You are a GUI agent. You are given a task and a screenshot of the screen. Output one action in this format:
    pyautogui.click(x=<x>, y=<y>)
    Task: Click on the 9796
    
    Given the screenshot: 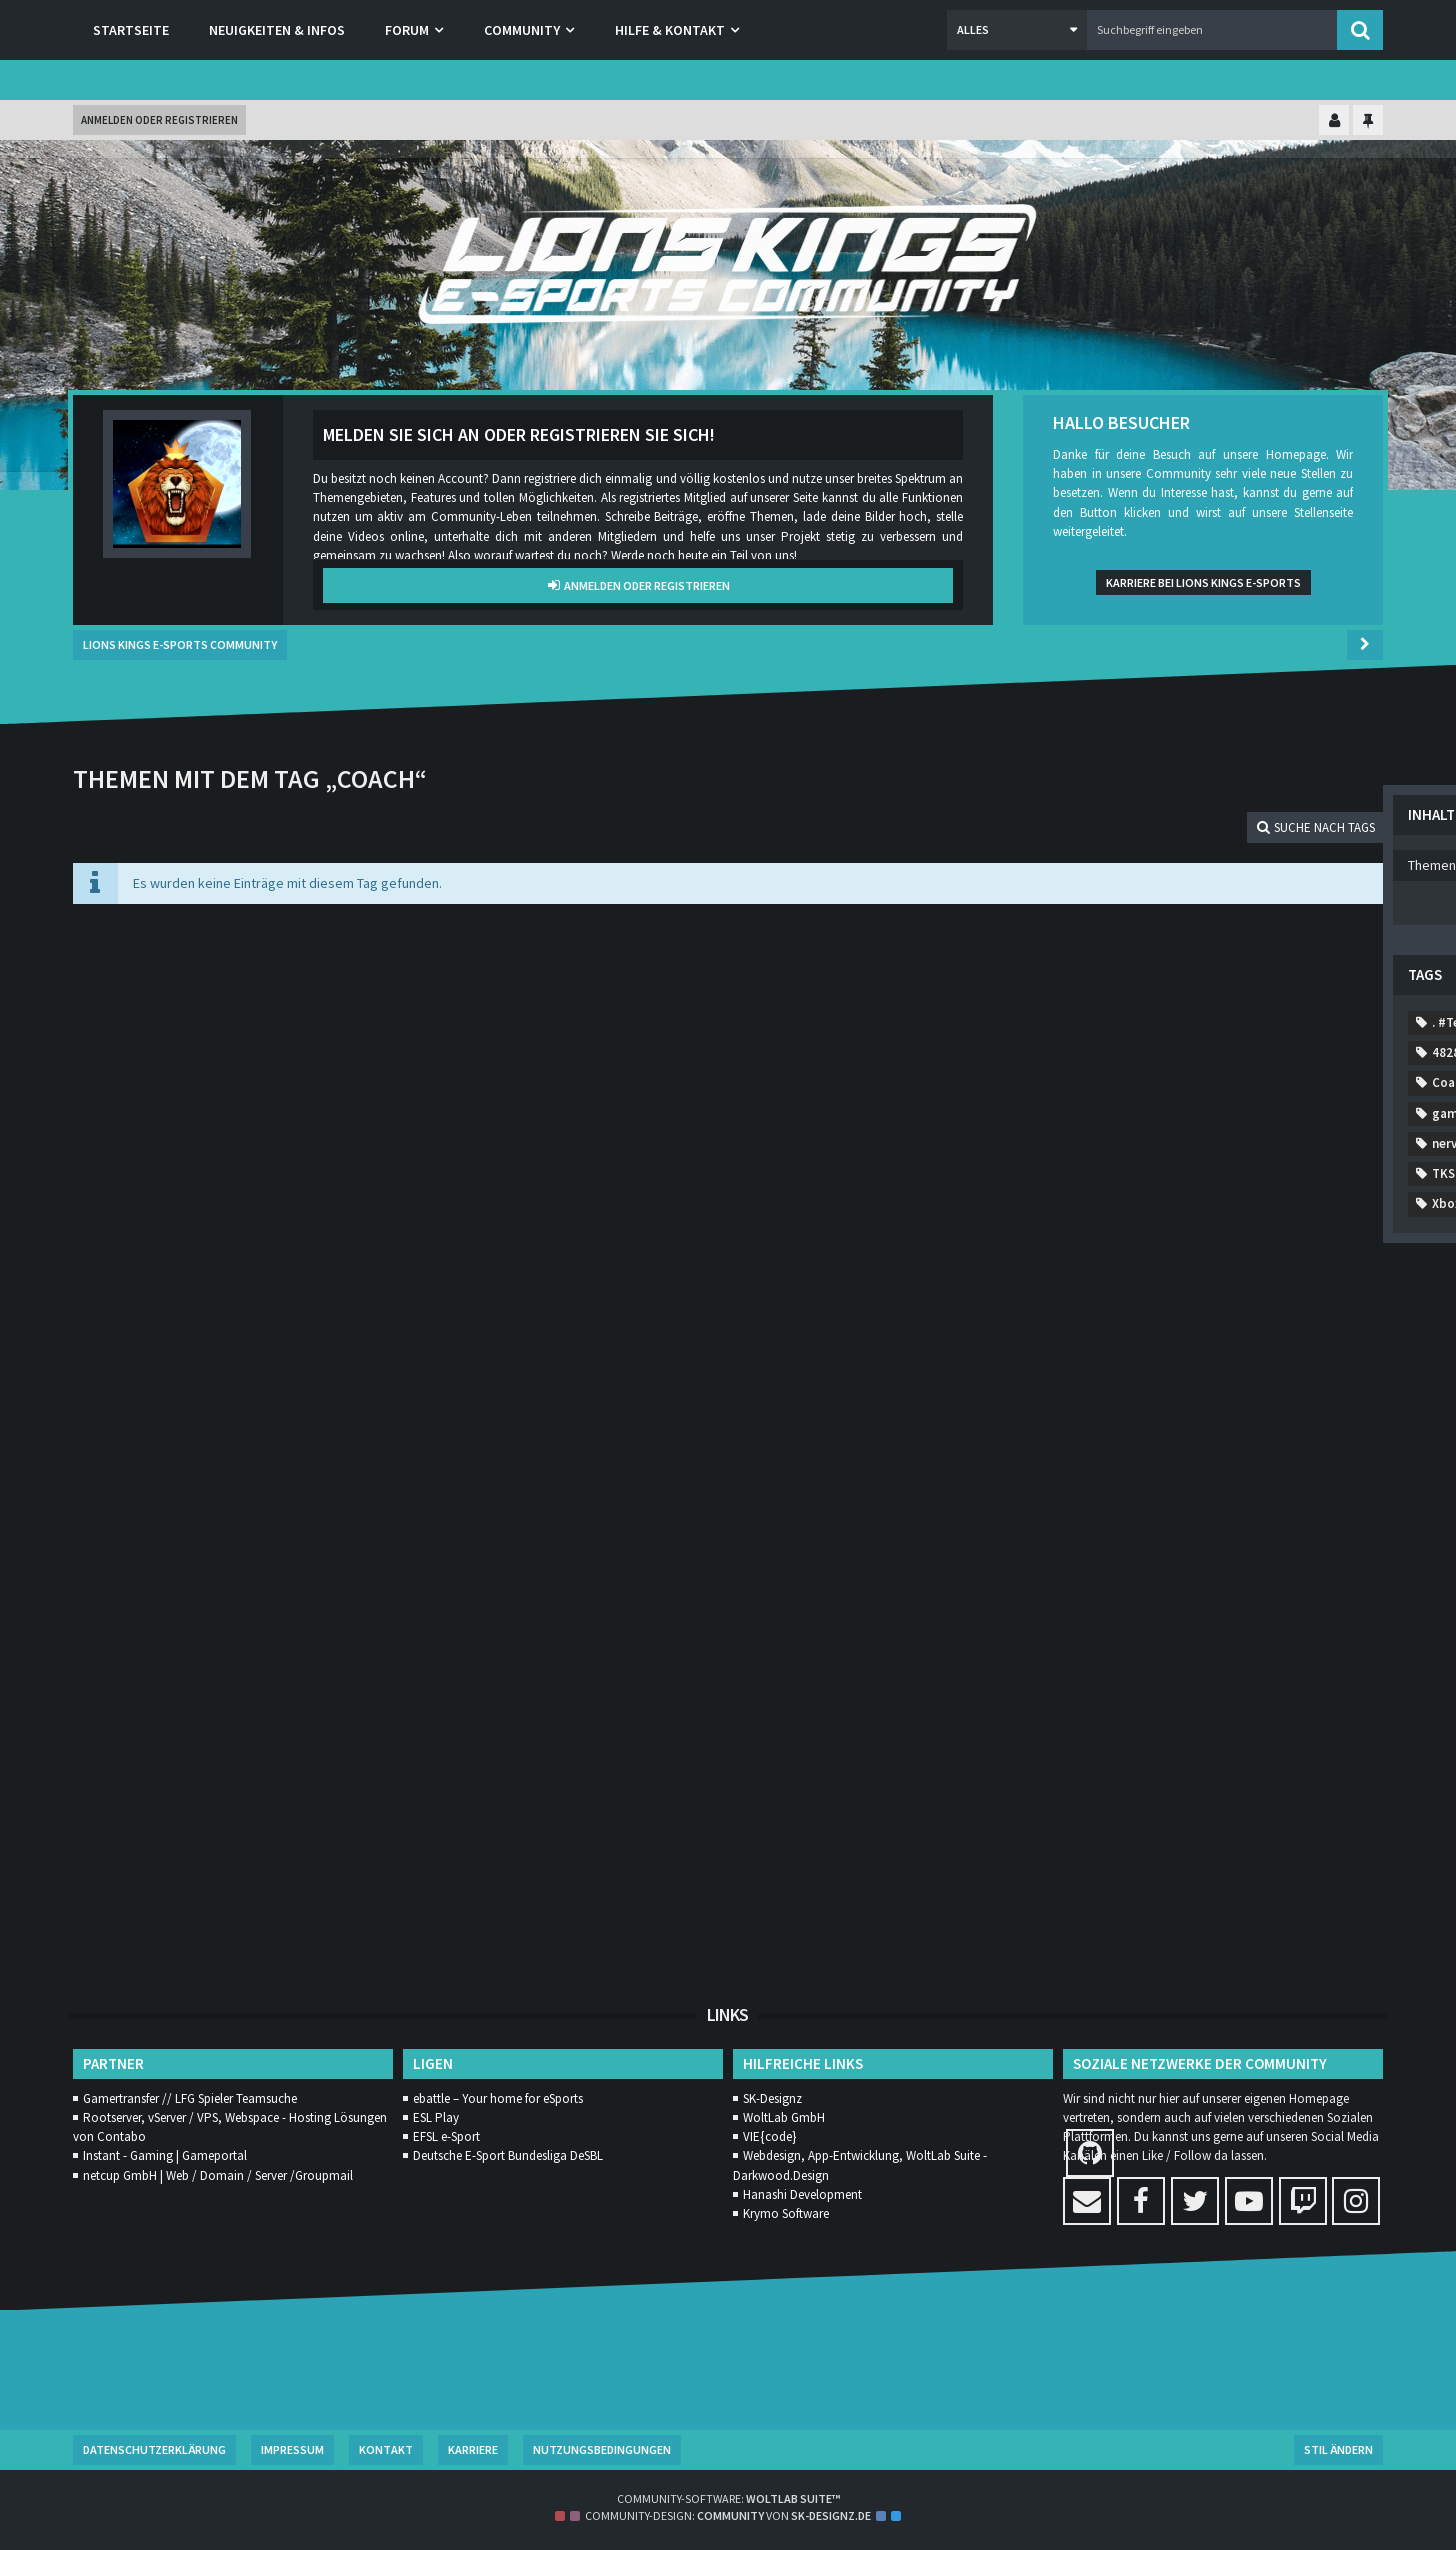 What is the action you would take?
    pyautogui.click(x=1171, y=992)
    